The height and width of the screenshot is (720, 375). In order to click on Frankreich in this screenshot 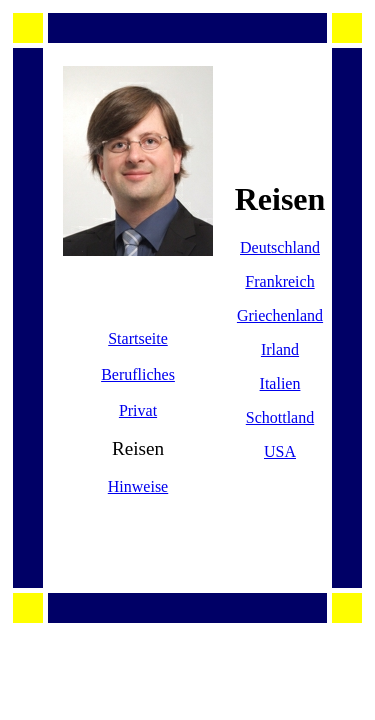, I will do `click(279, 281)`.